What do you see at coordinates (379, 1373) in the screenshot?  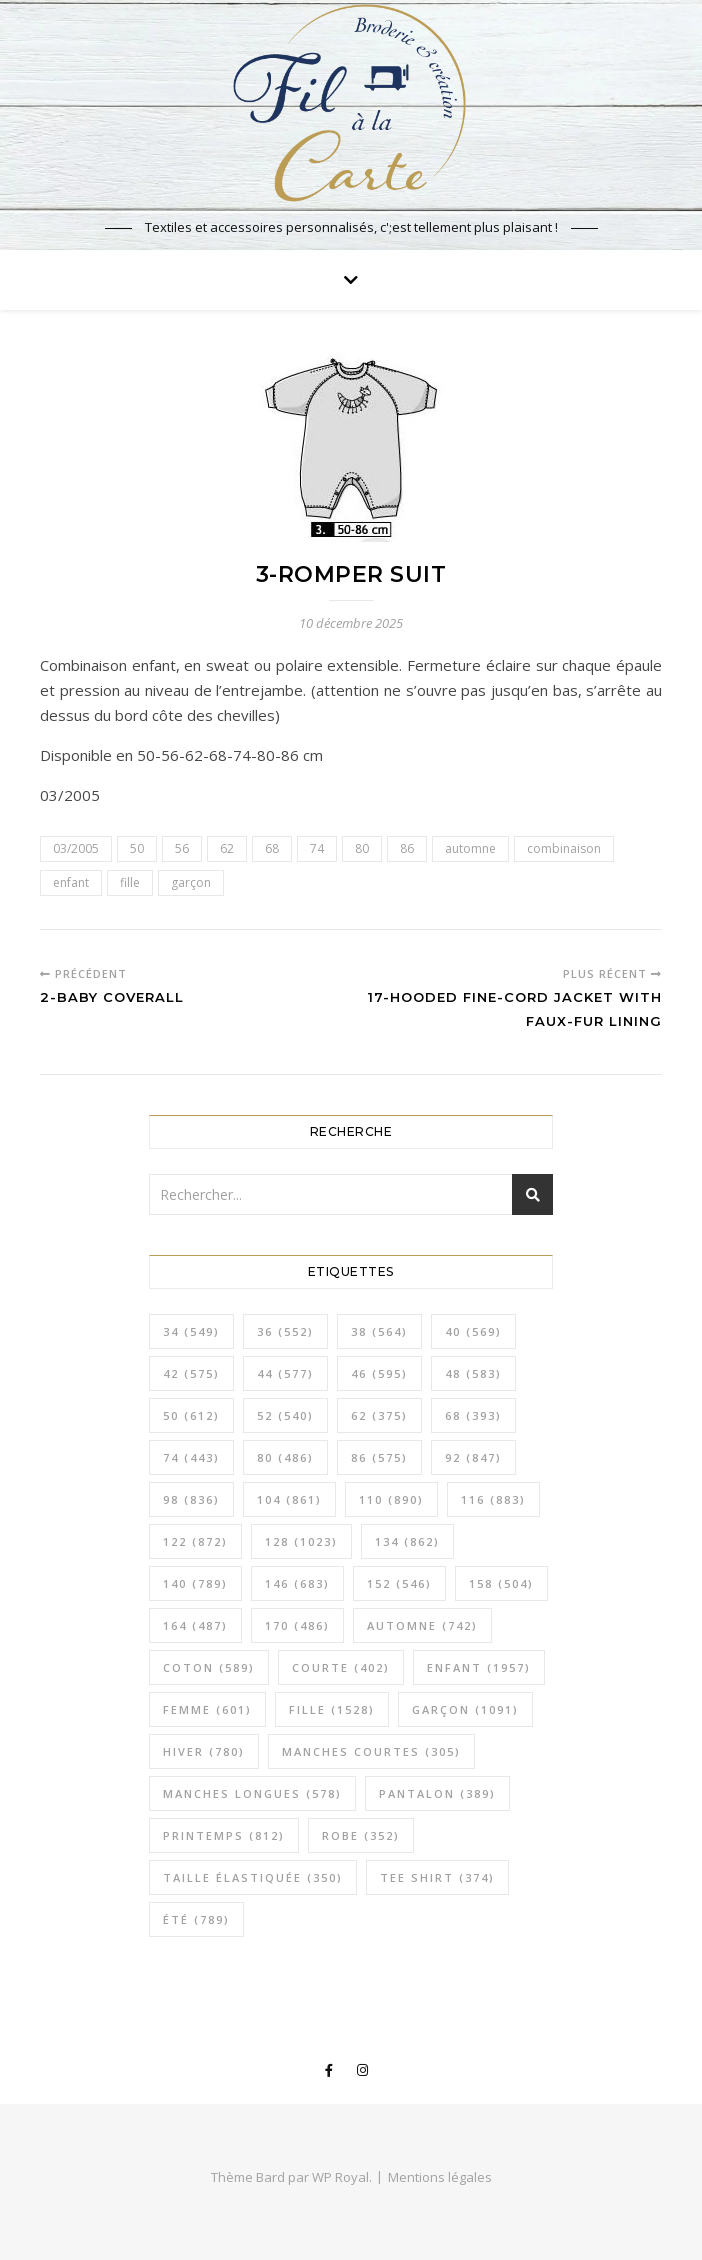 I see `46 [46 (595 éléments)]` at bounding box center [379, 1373].